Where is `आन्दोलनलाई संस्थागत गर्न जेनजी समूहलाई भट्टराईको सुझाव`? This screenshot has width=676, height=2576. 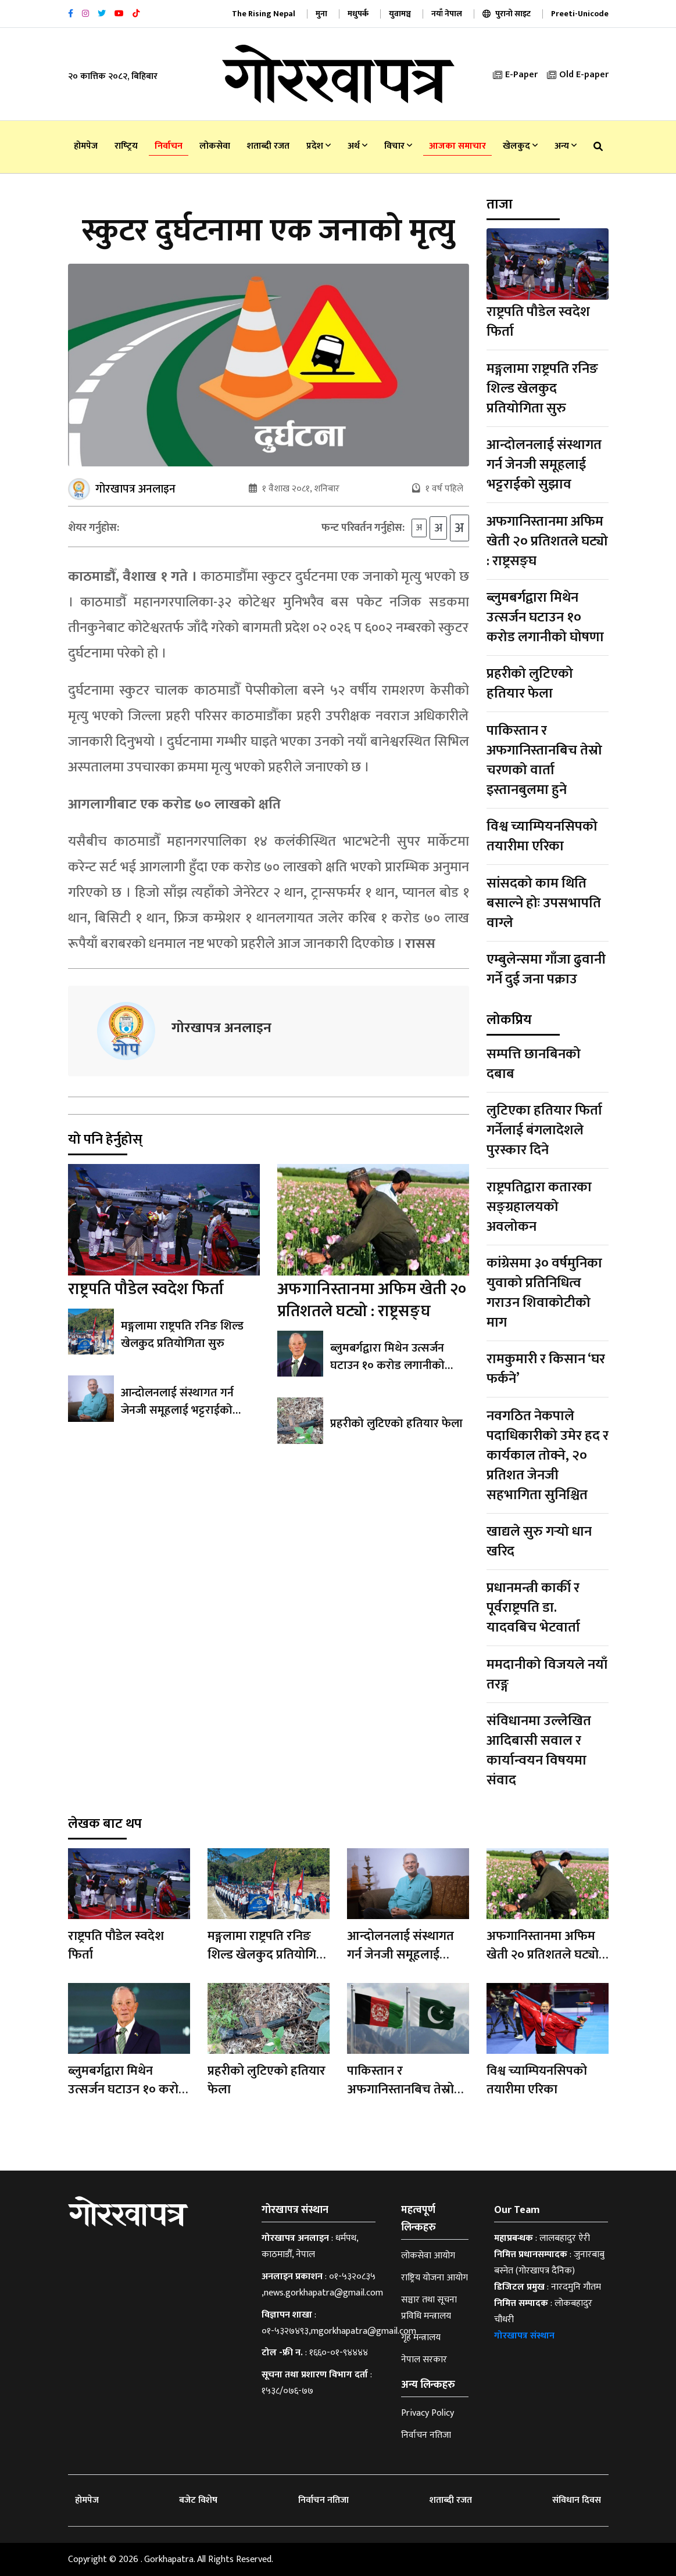 आन्दोलनलाई संस्थागत गर्न जेनजी समूहलाई भट्टराईको सुझाव is located at coordinates (177, 1410).